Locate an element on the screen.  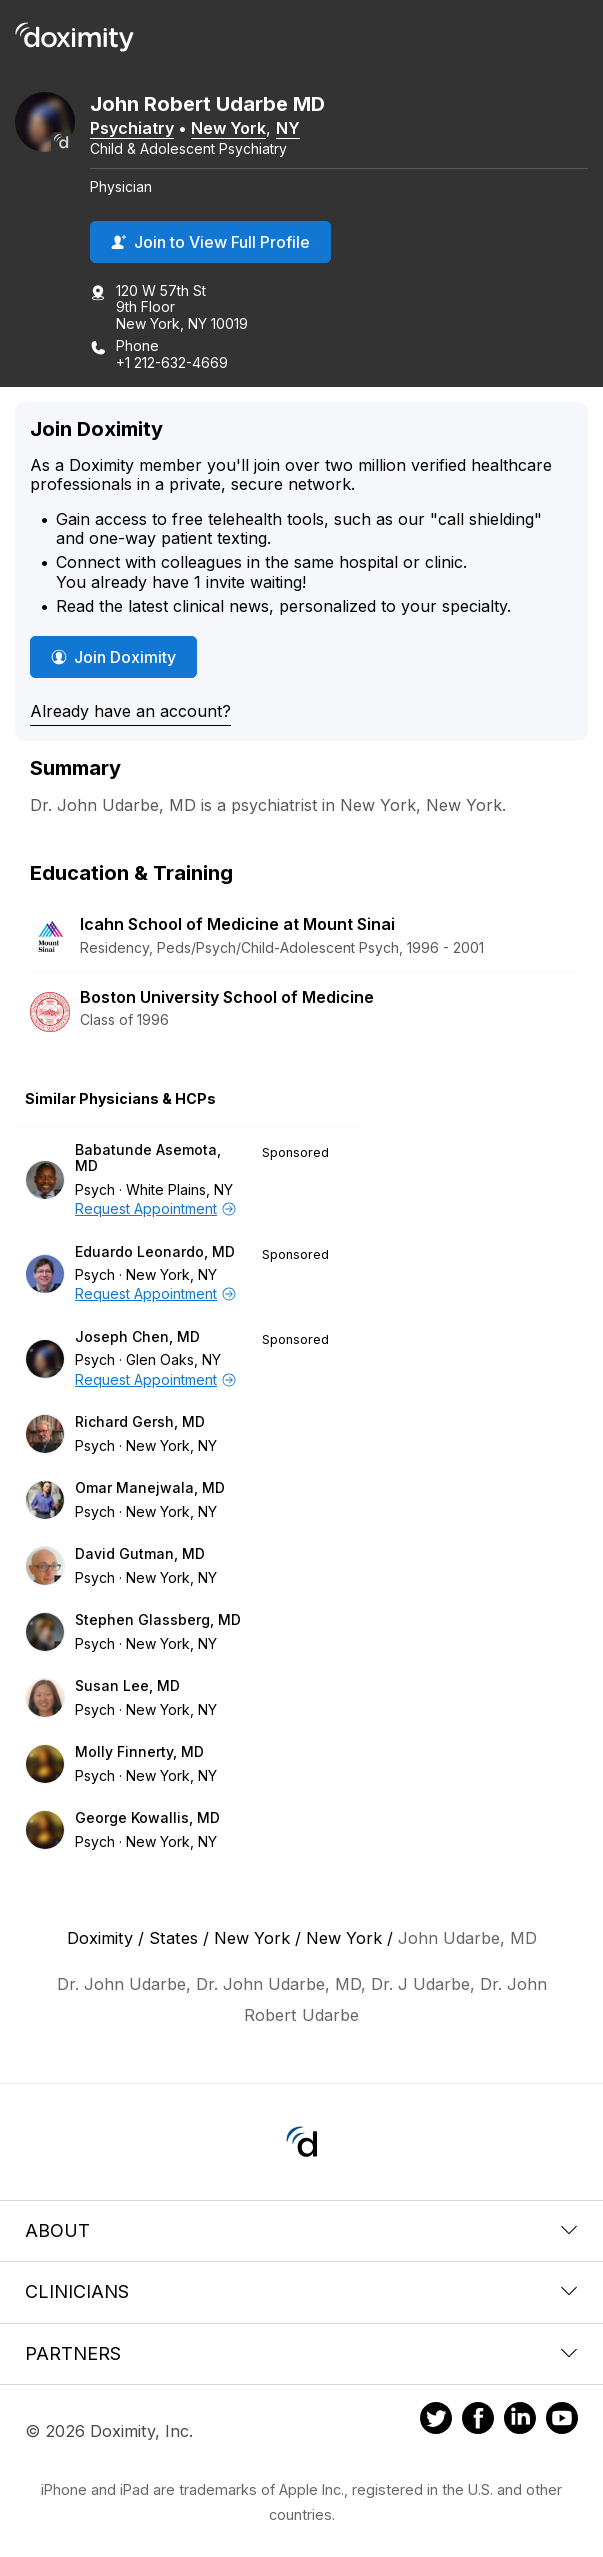
[Doximity on Twitter] is located at coordinates (436, 2421).